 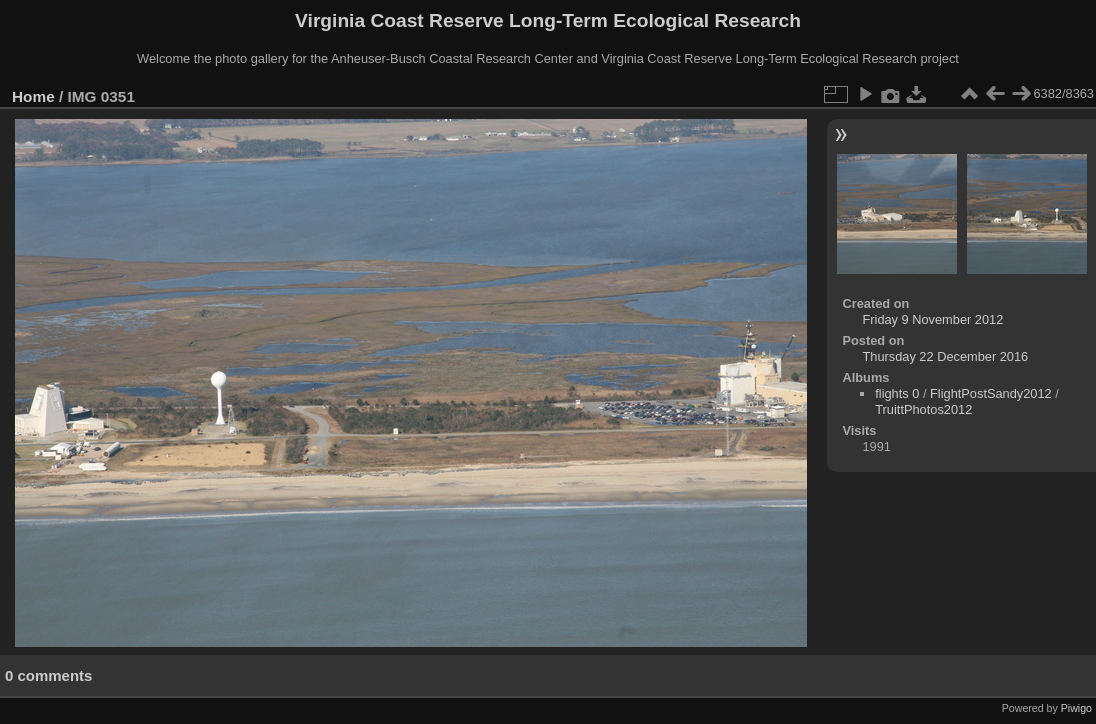 What do you see at coordinates (945, 356) in the screenshot?
I see `Thursday 22 December 2016` at bounding box center [945, 356].